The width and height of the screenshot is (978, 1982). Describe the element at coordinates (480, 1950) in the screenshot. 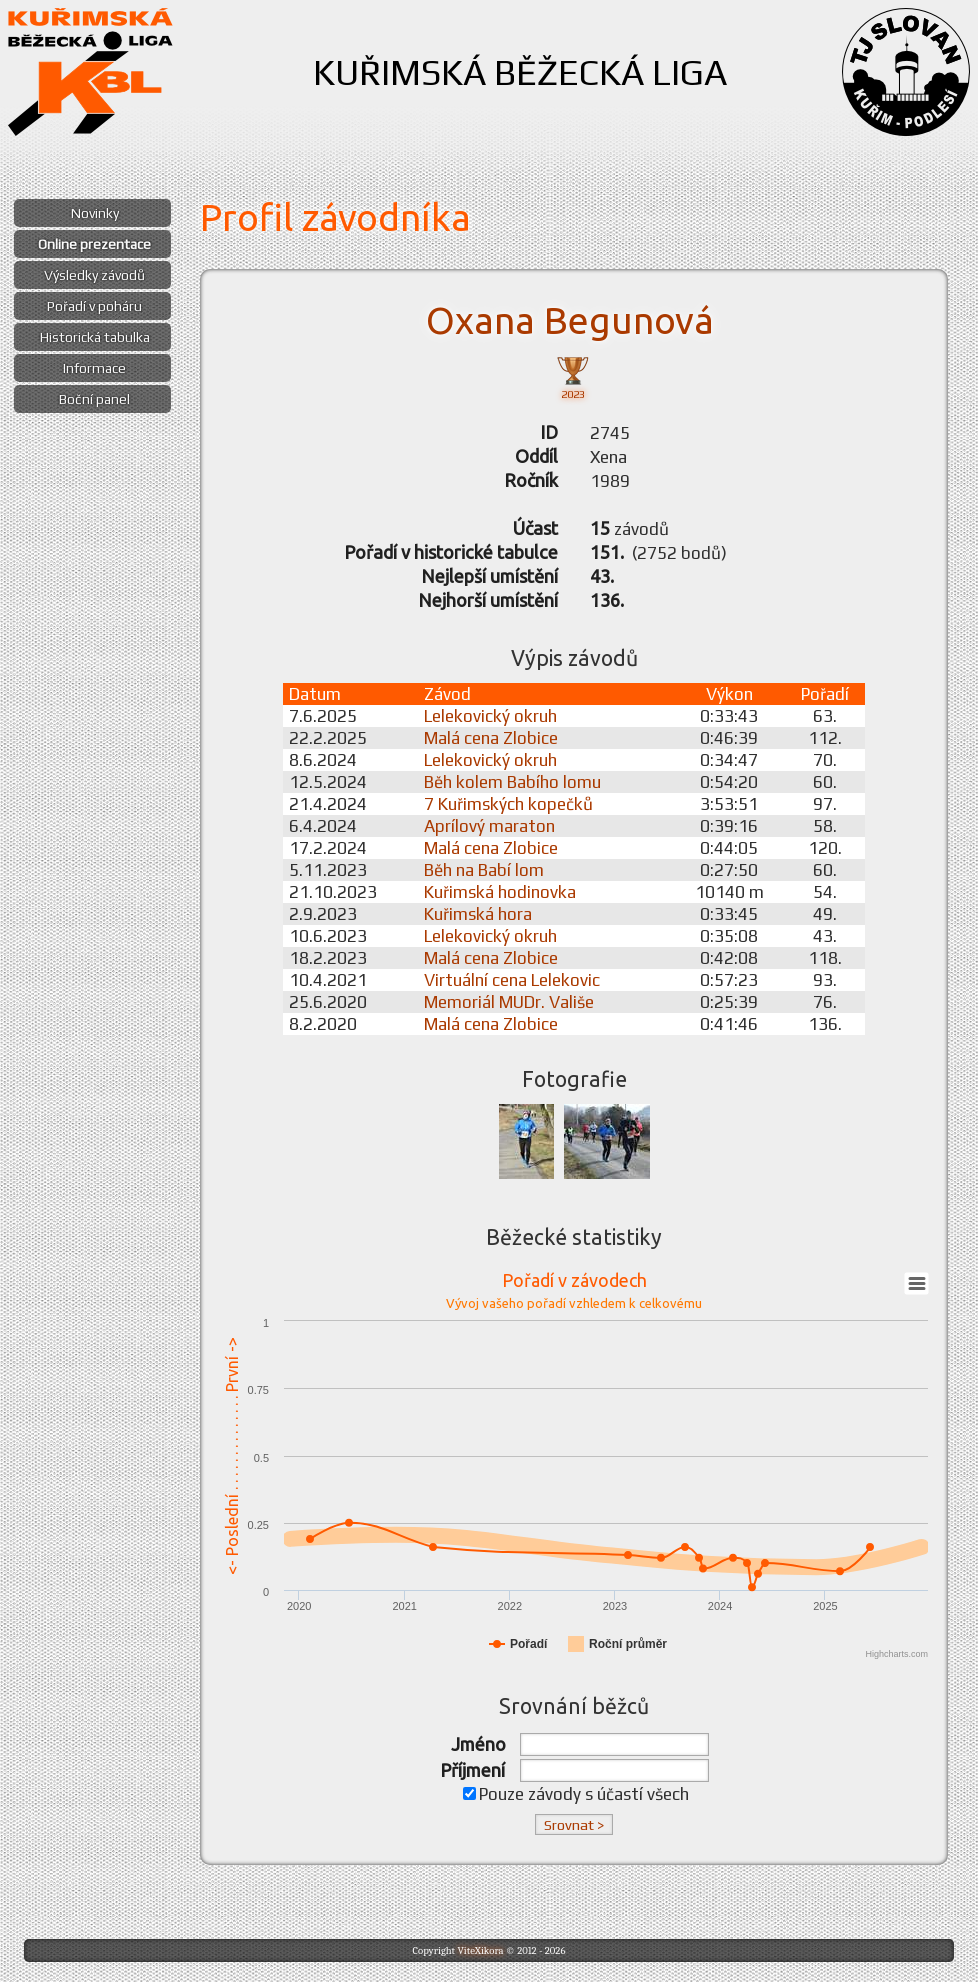

I see `ViteXikora` at that location.